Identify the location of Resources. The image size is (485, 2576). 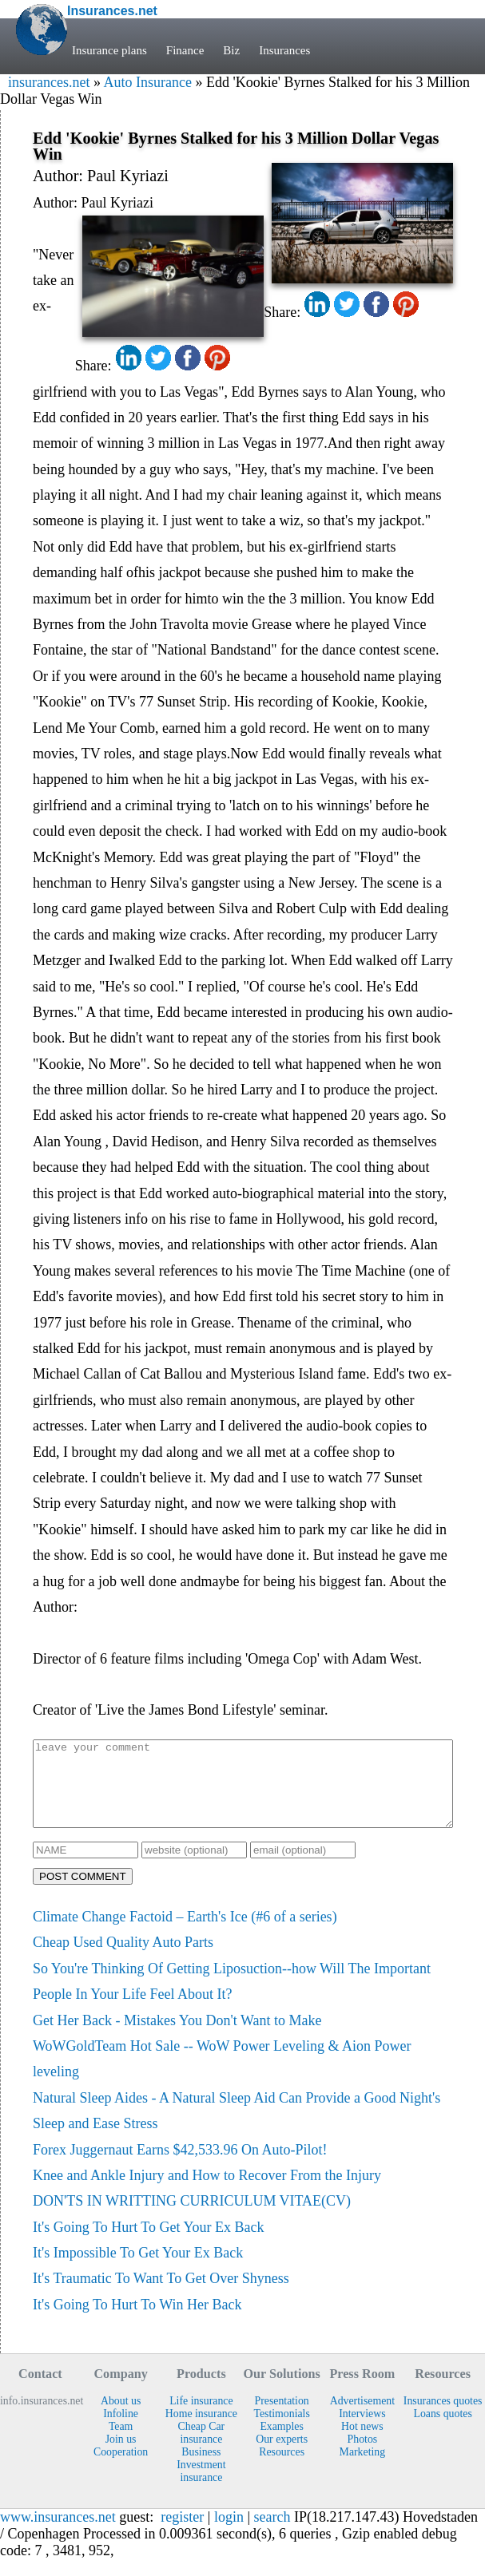
(281, 2469).